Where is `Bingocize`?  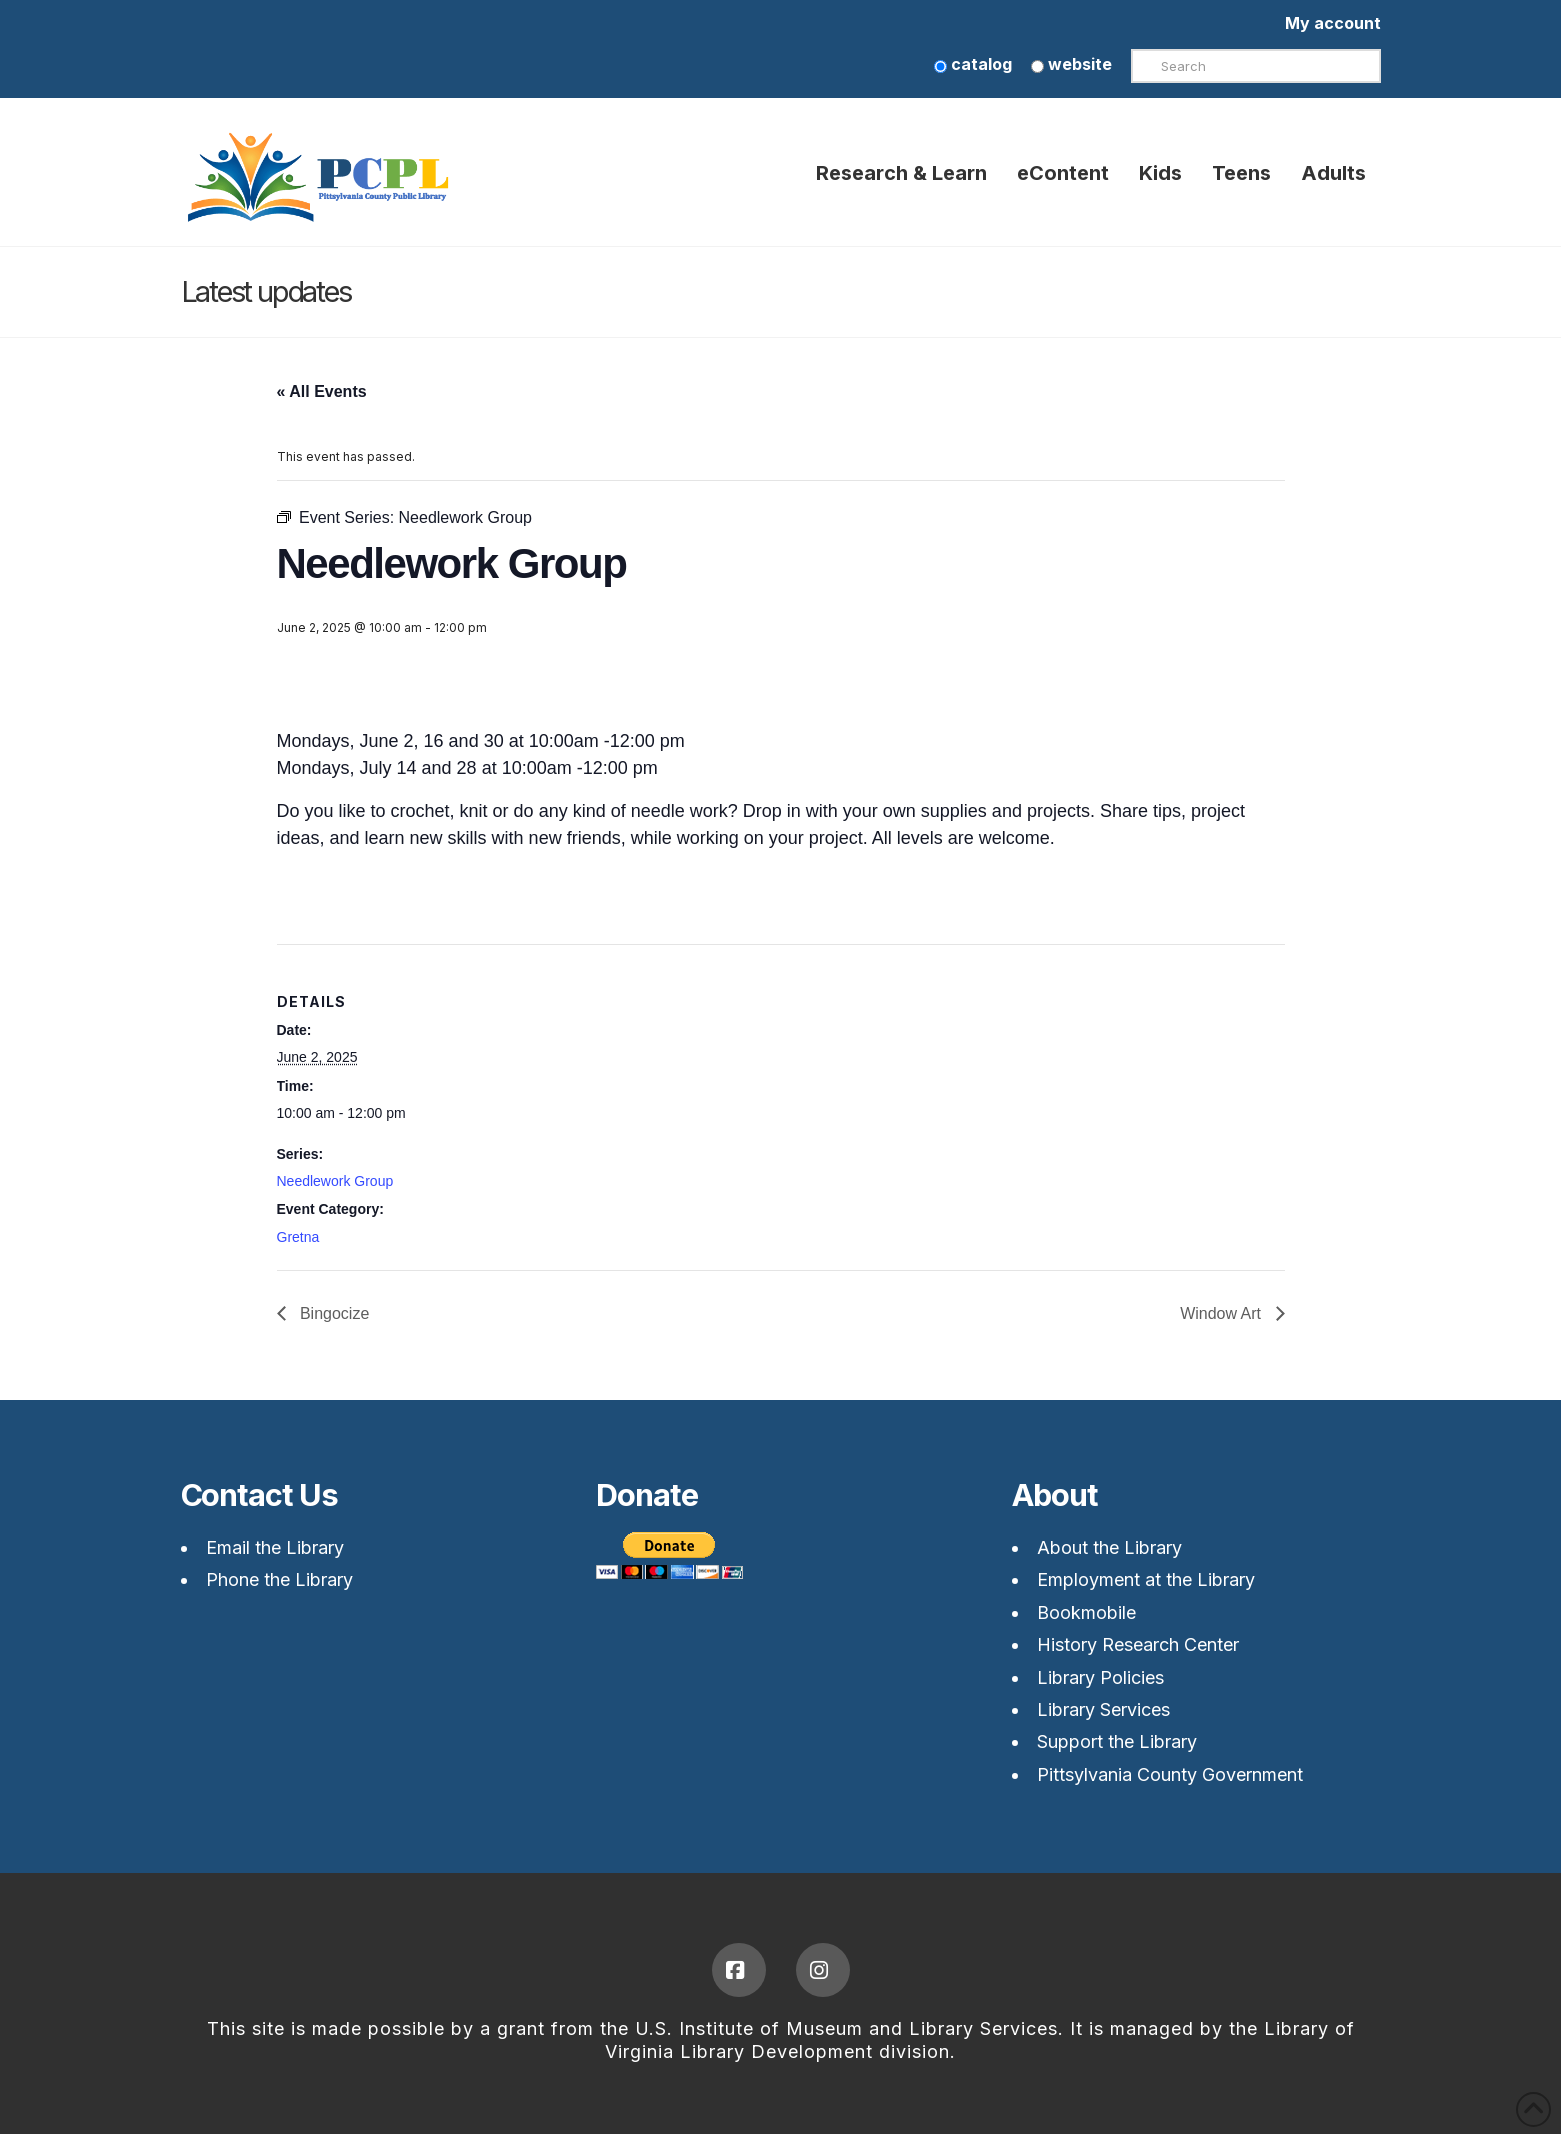
Bingocize is located at coordinates (333, 1313).